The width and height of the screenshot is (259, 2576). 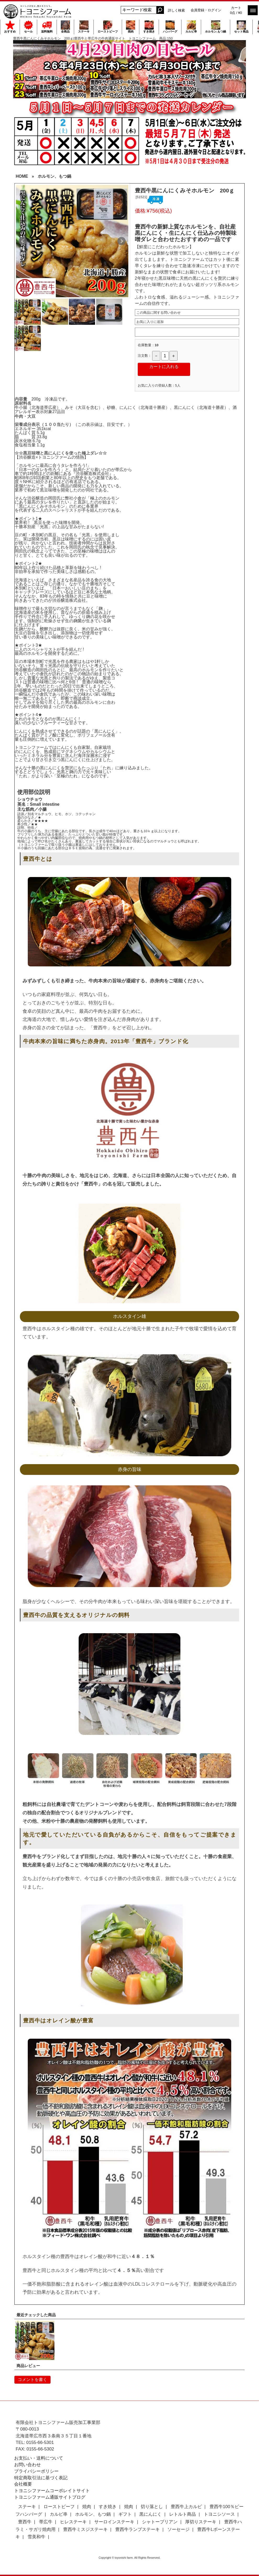 I want to click on 焼肉, so click(x=130, y=26).